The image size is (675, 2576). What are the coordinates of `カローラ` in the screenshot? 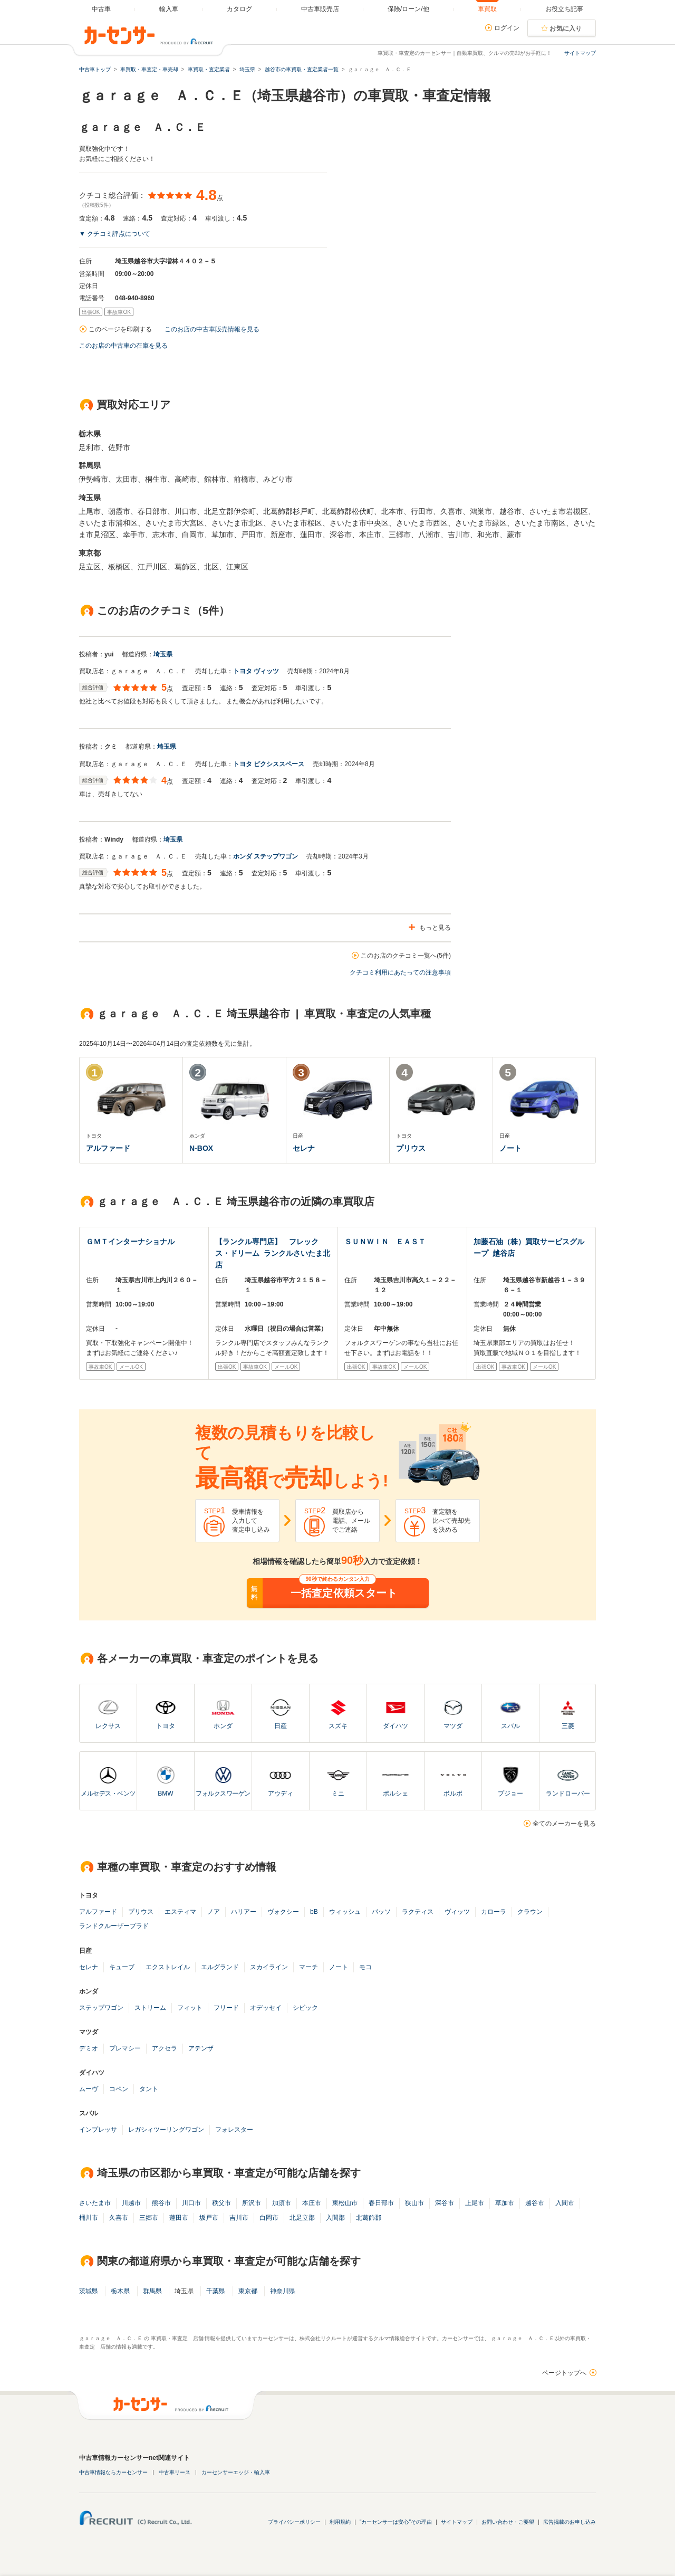 It's located at (493, 1911).